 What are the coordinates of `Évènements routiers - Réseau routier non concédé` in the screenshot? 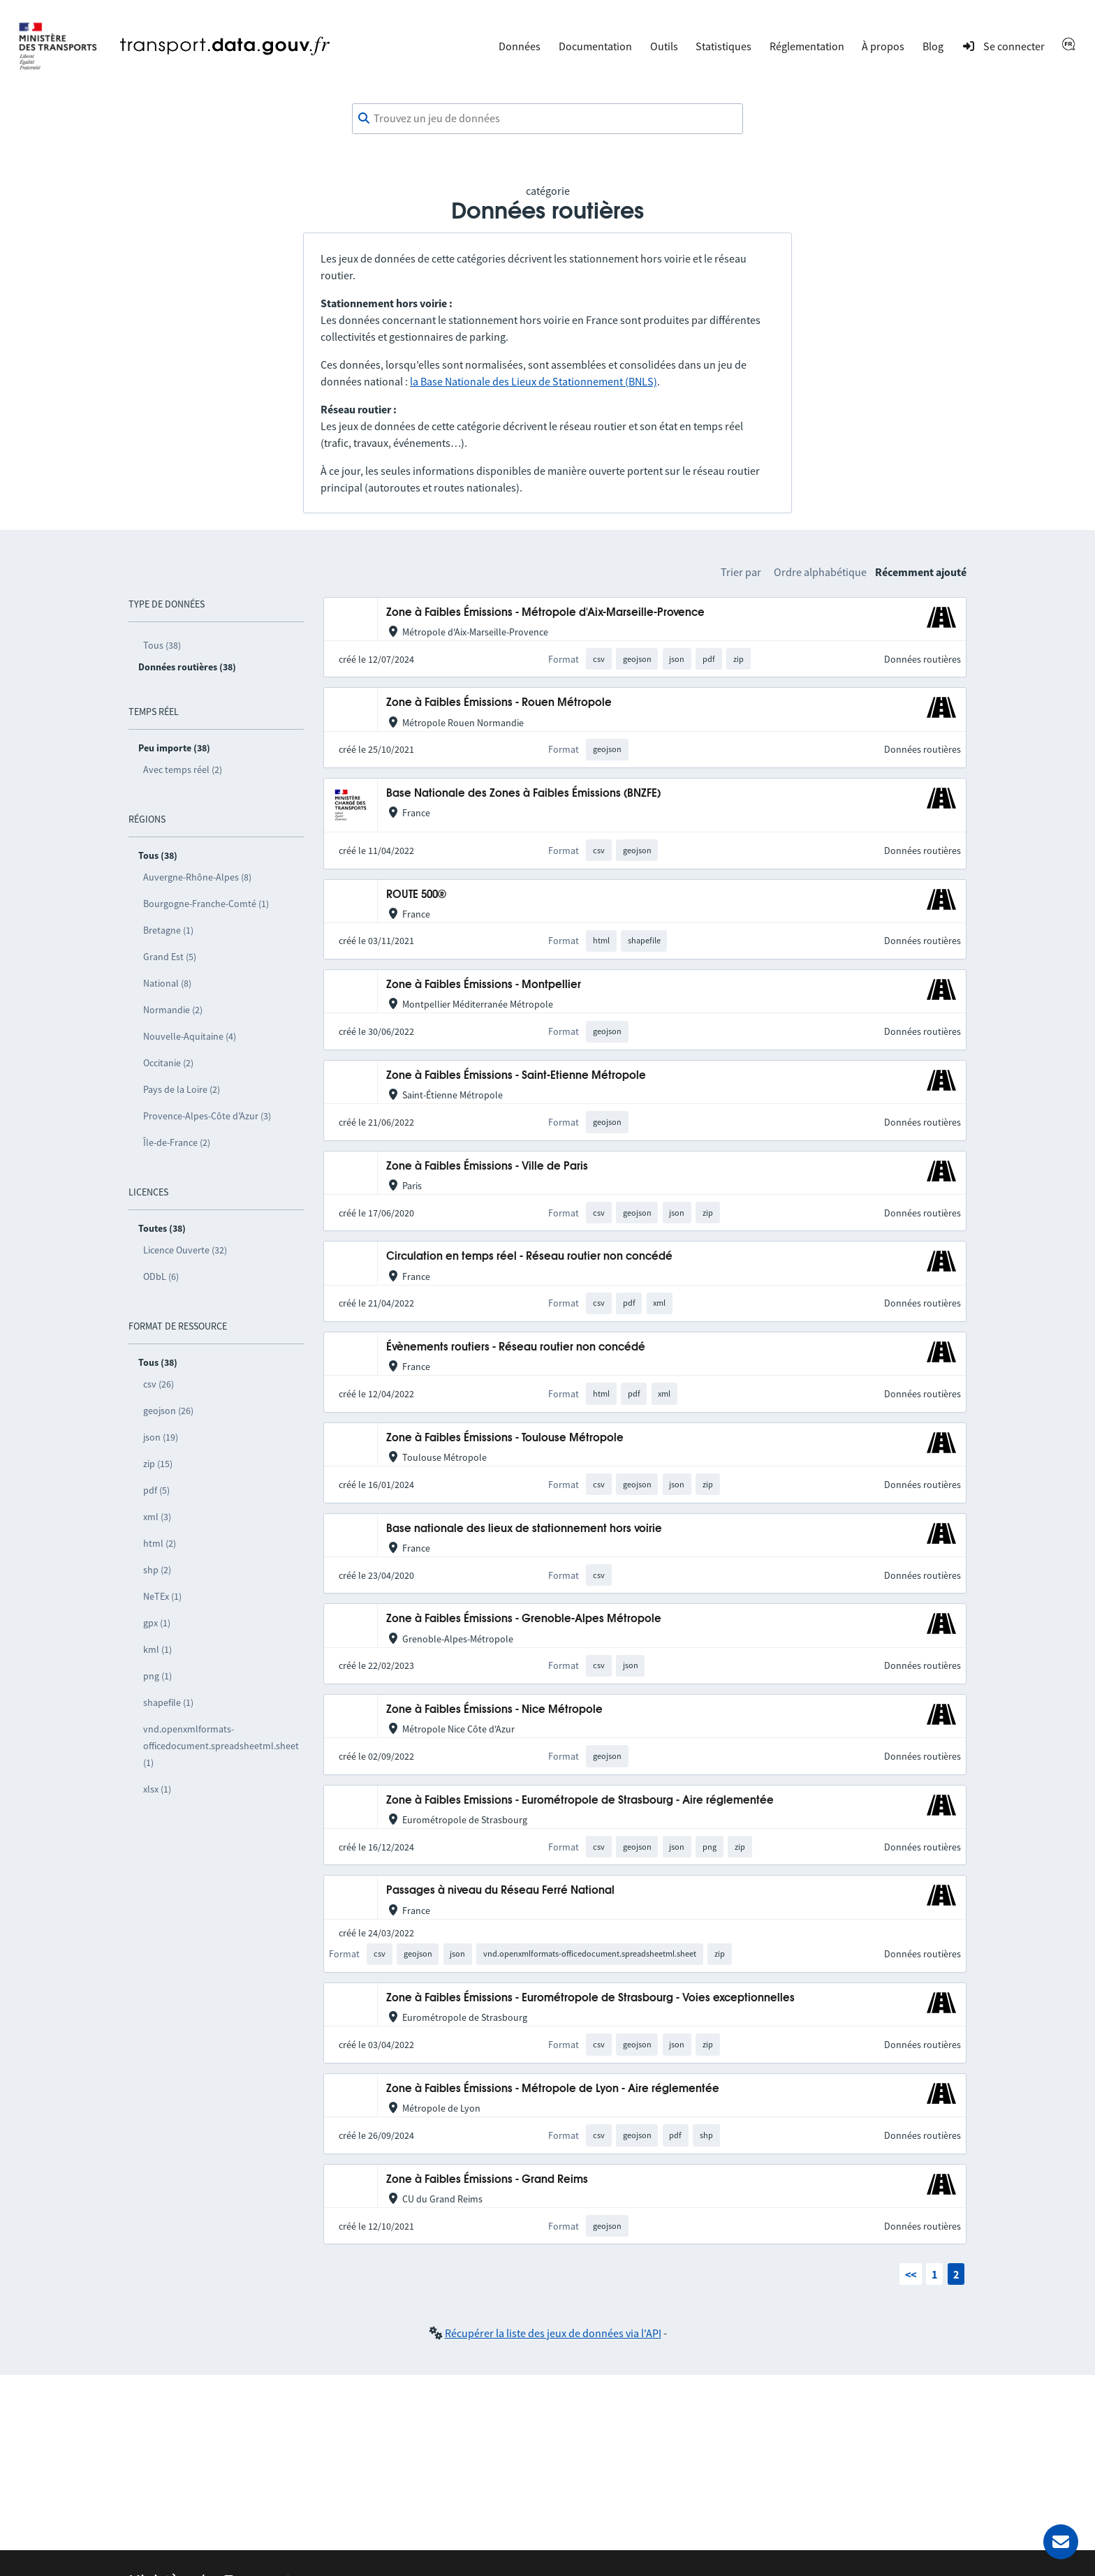 It's located at (515, 1347).